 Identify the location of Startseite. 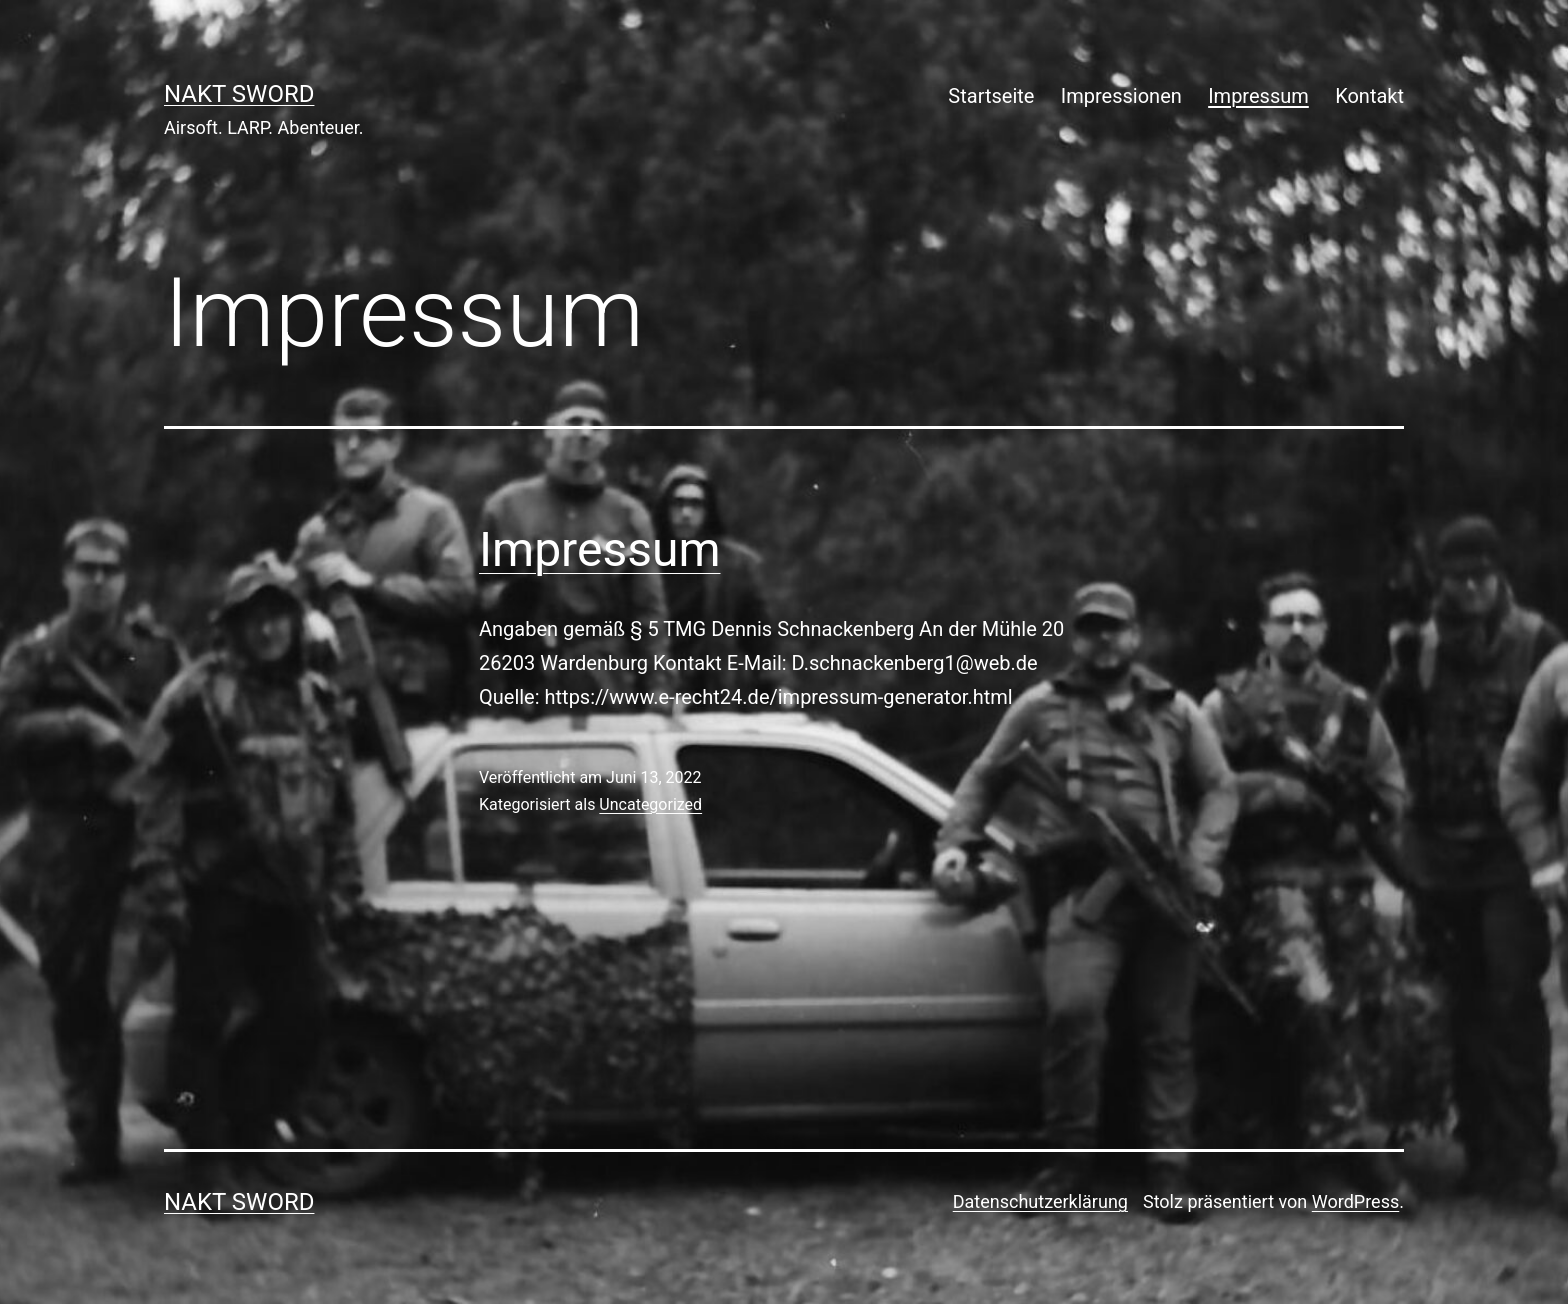
(991, 96).